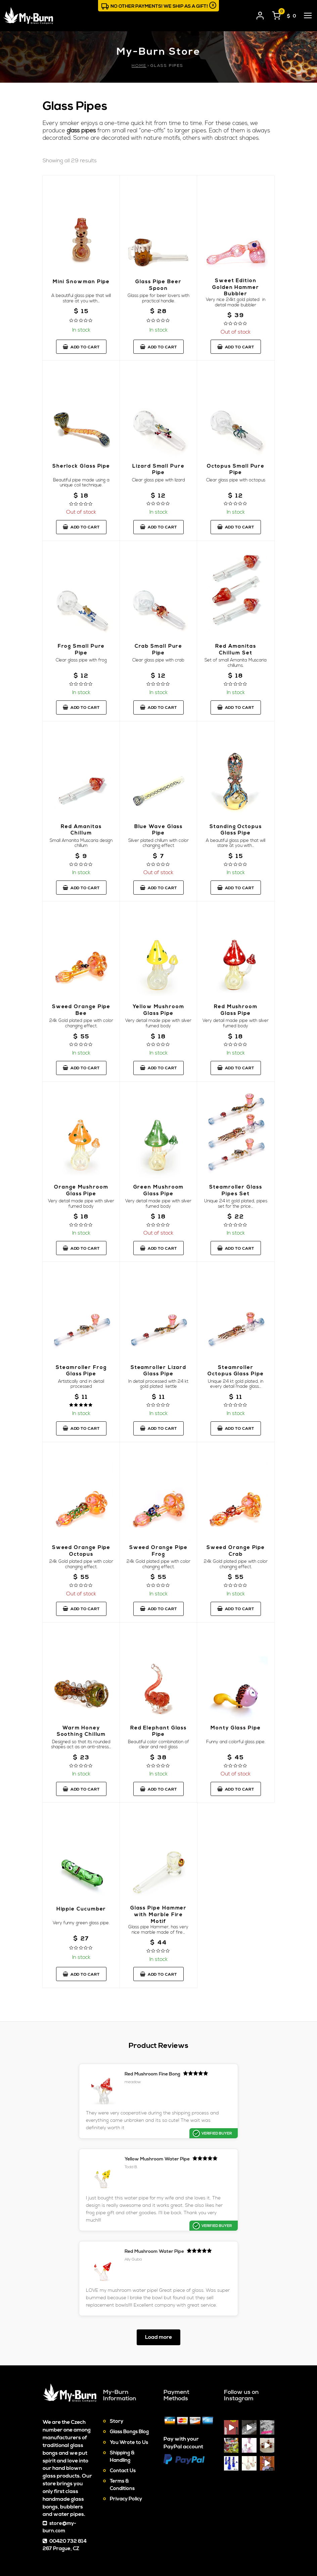 The image size is (317, 2576). I want to click on Octopus Small Pure Pipe, so click(236, 476).